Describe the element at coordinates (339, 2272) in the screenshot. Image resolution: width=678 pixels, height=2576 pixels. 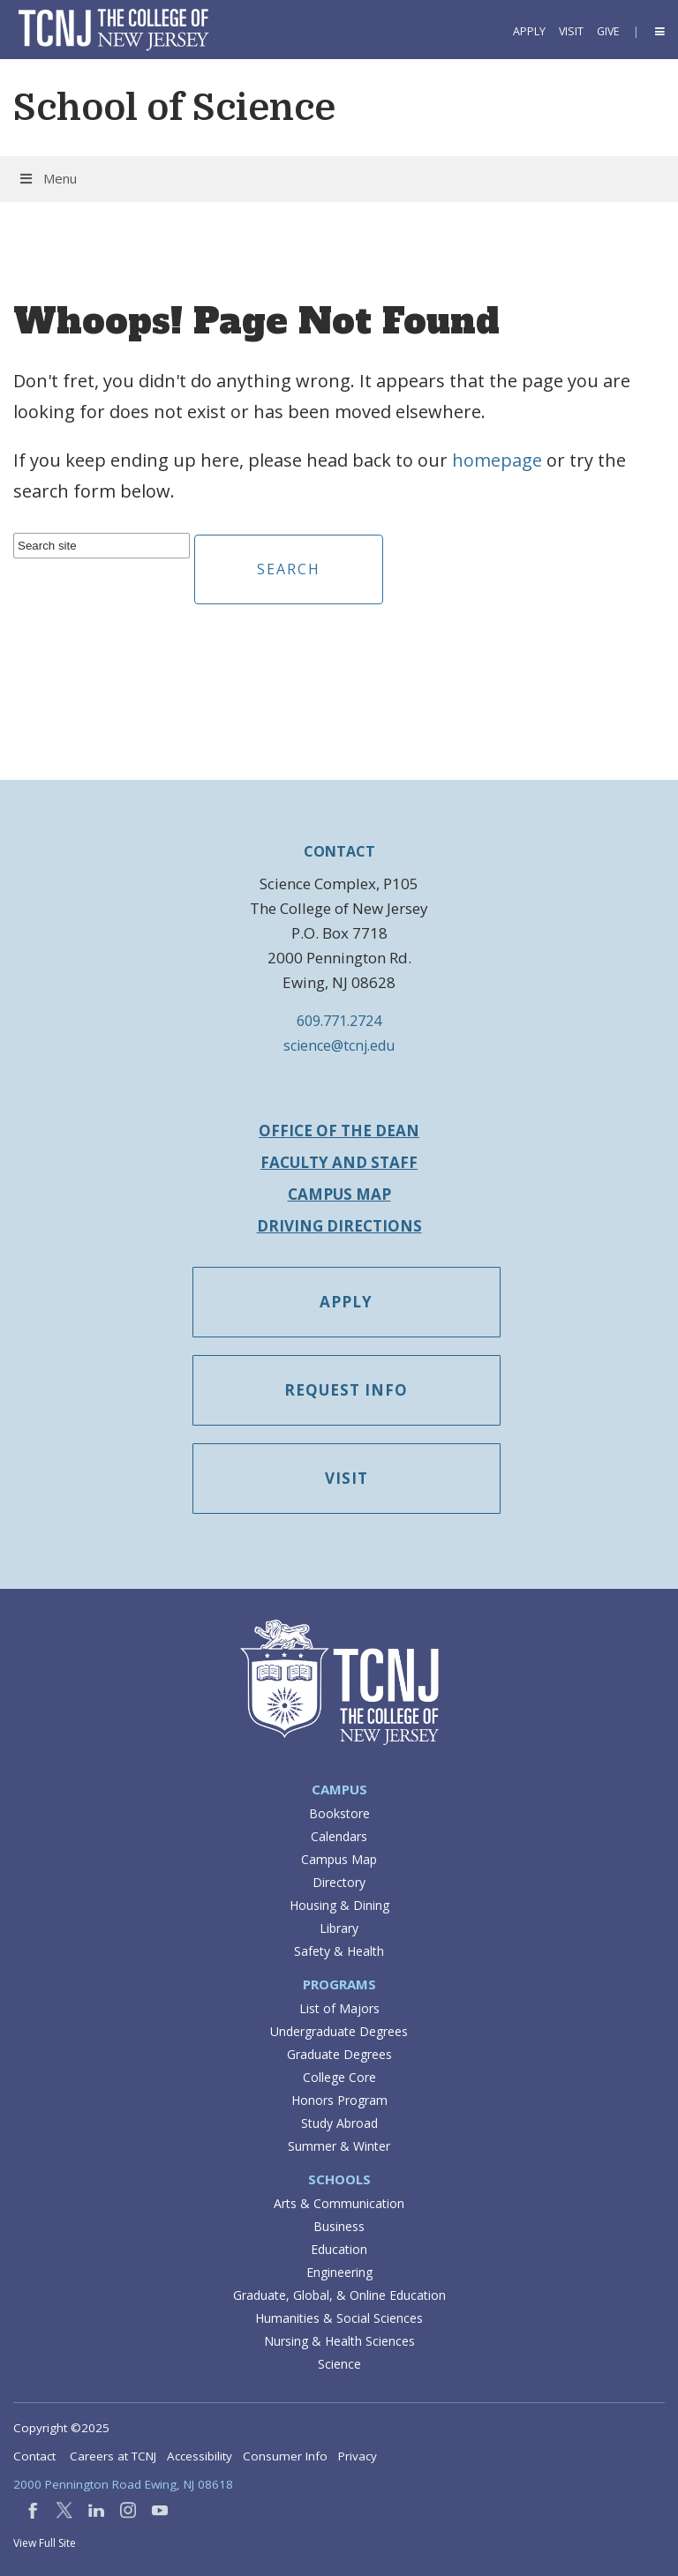
I see `Engineering` at that location.